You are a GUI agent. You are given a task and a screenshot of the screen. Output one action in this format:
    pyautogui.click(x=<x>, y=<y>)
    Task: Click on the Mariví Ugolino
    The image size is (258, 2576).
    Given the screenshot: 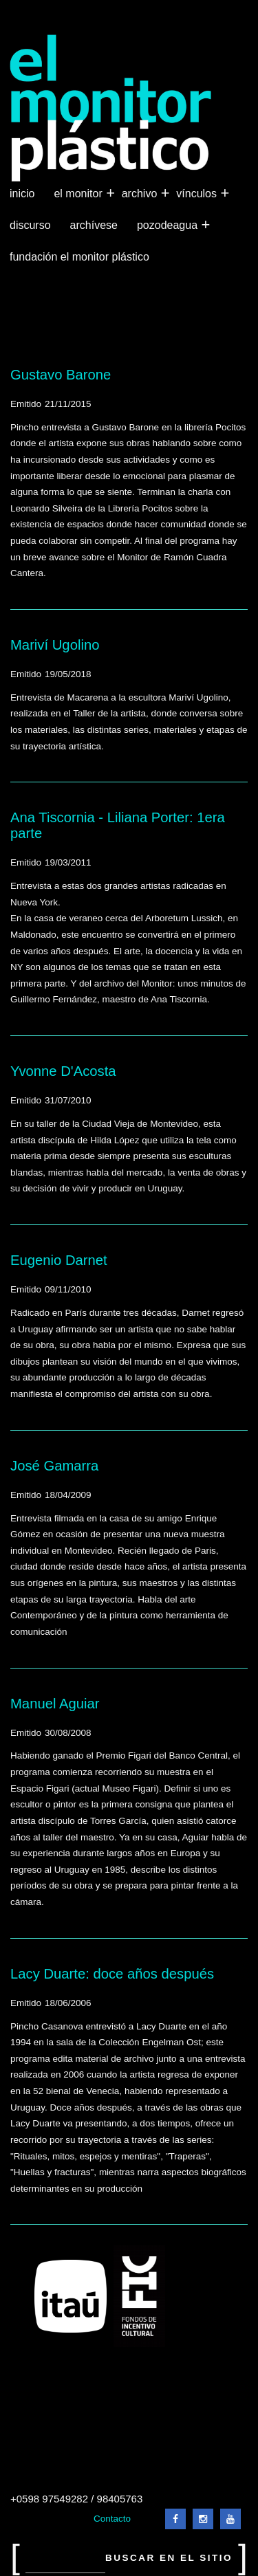 What is the action you would take?
    pyautogui.click(x=54, y=644)
    